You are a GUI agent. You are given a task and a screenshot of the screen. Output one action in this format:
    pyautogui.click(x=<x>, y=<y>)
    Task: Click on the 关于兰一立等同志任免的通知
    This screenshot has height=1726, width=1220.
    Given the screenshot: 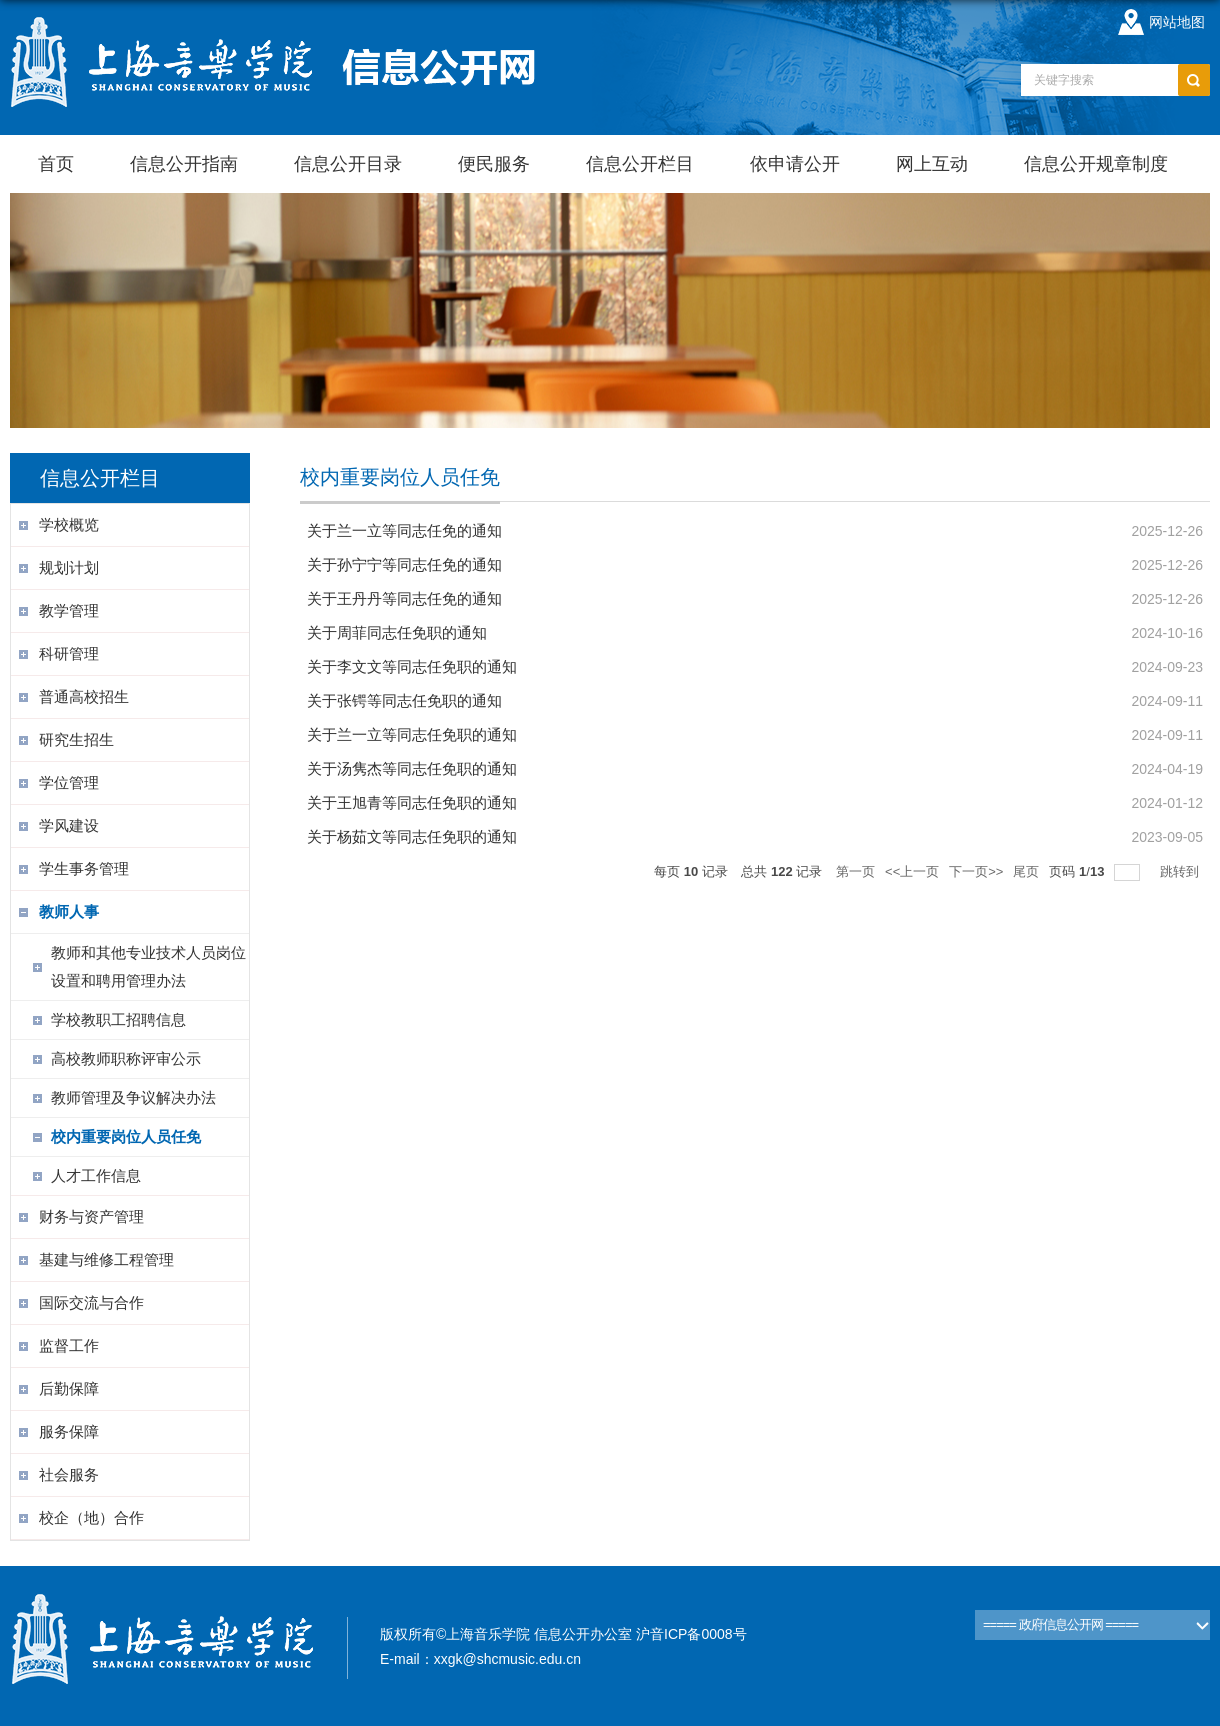 What is the action you would take?
    pyautogui.click(x=404, y=530)
    